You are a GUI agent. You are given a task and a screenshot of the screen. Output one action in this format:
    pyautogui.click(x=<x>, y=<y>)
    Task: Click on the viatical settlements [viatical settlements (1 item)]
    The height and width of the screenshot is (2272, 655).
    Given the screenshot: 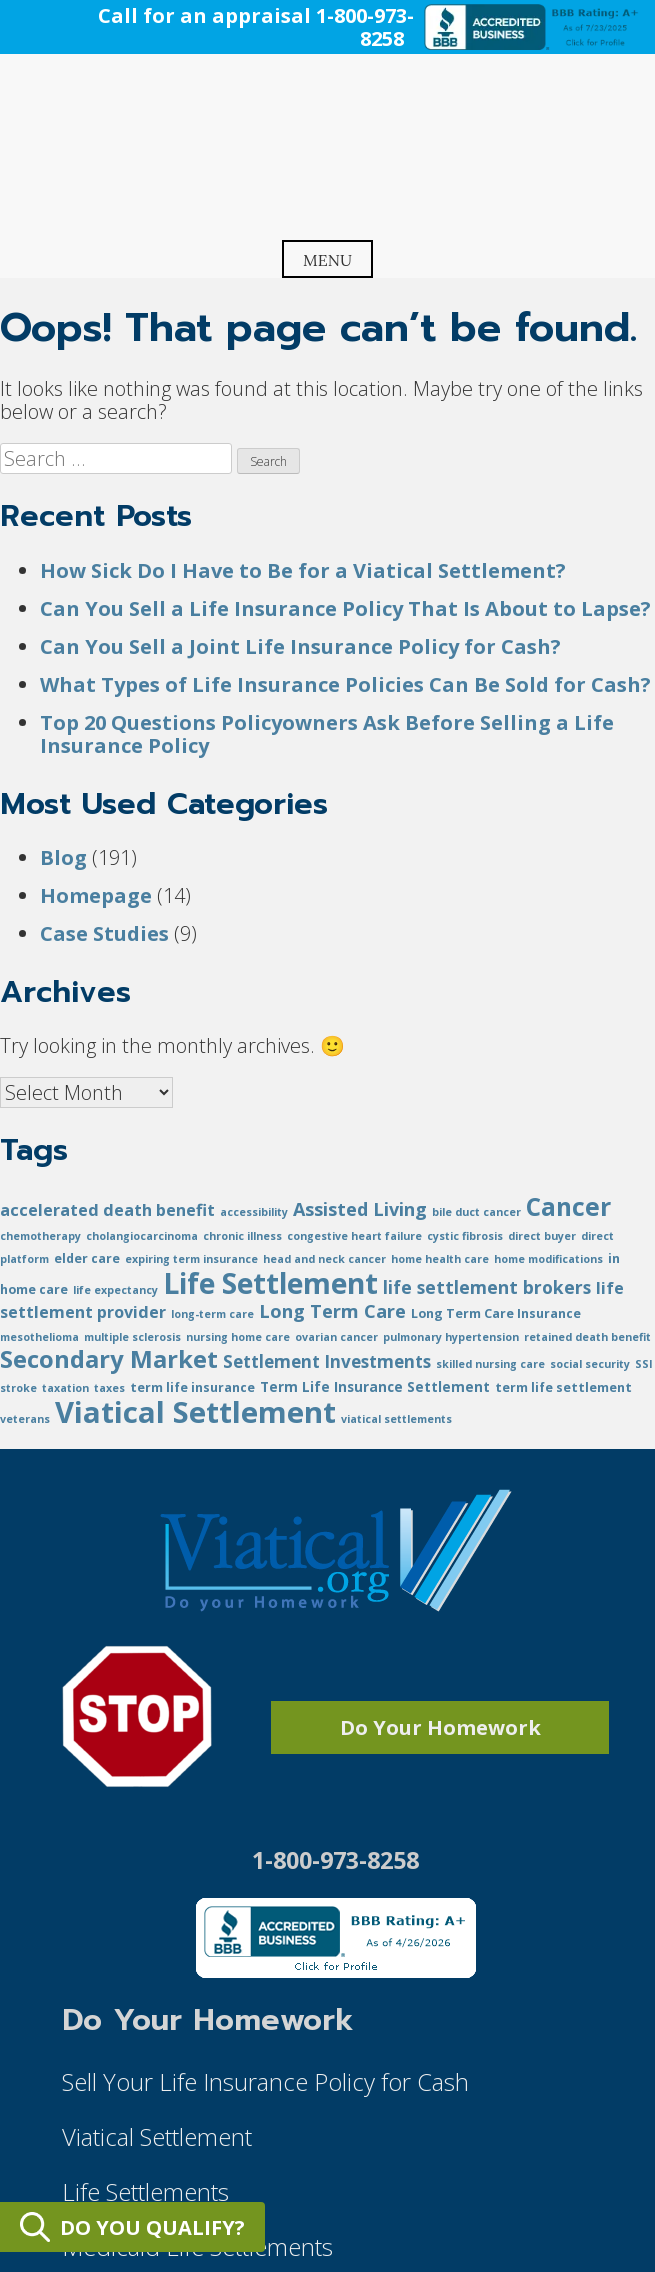 What is the action you would take?
    pyautogui.click(x=396, y=1419)
    